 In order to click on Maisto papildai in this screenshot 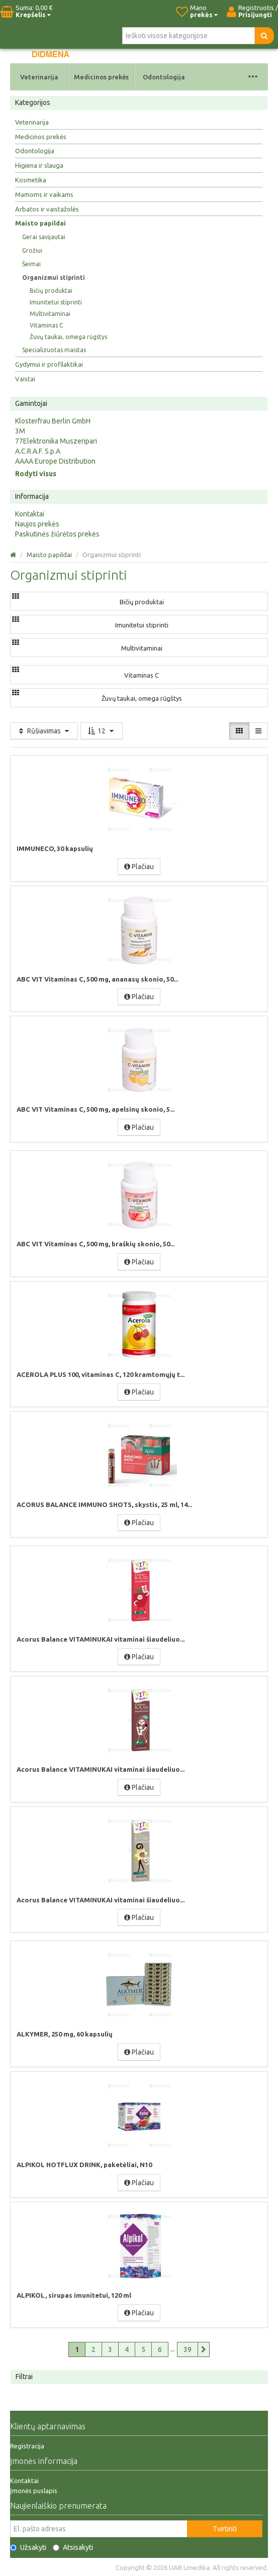, I will do `click(40, 223)`.